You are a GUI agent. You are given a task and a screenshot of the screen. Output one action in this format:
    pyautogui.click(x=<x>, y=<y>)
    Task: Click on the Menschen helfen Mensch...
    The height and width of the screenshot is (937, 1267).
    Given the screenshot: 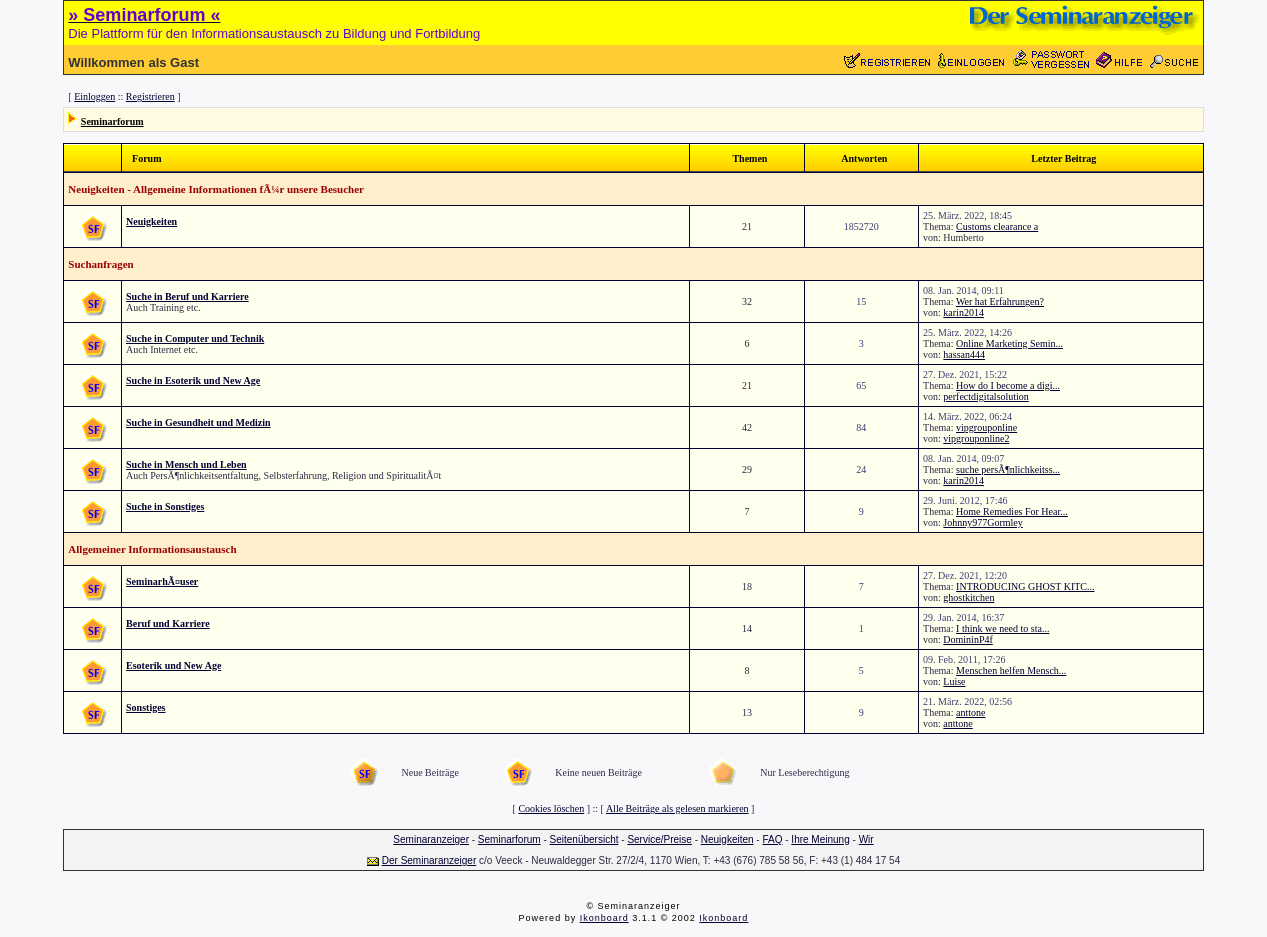 What is the action you would take?
    pyautogui.click(x=1011, y=670)
    